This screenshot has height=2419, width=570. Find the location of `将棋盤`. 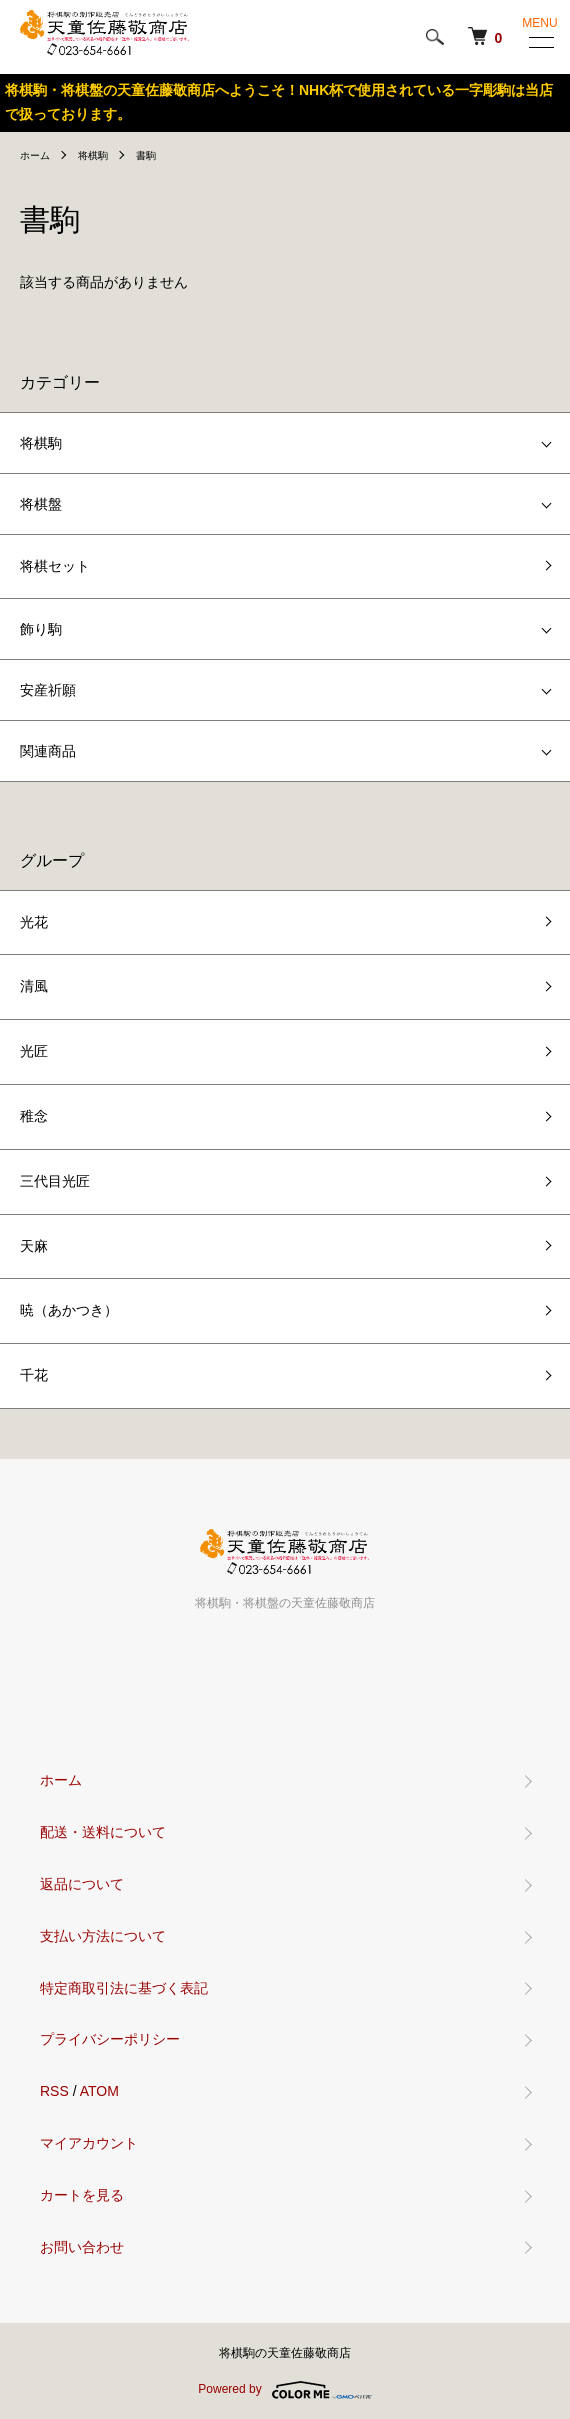

将棋盤 is located at coordinates (41, 504).